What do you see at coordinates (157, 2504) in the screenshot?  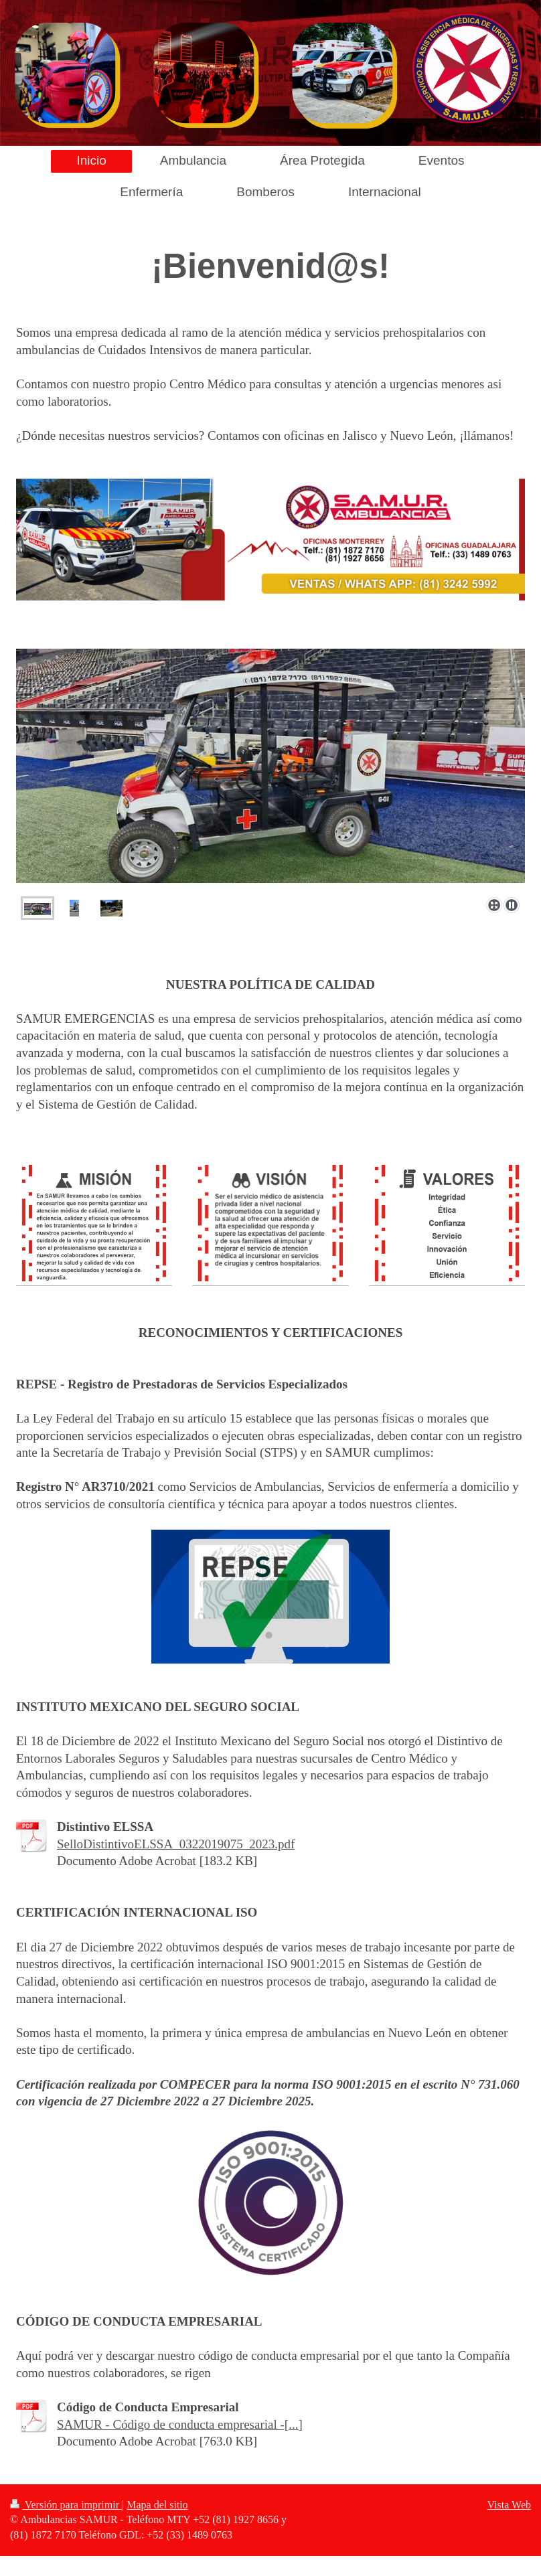 I see `Mapa del sitio` at bounding box center [157, 2504].